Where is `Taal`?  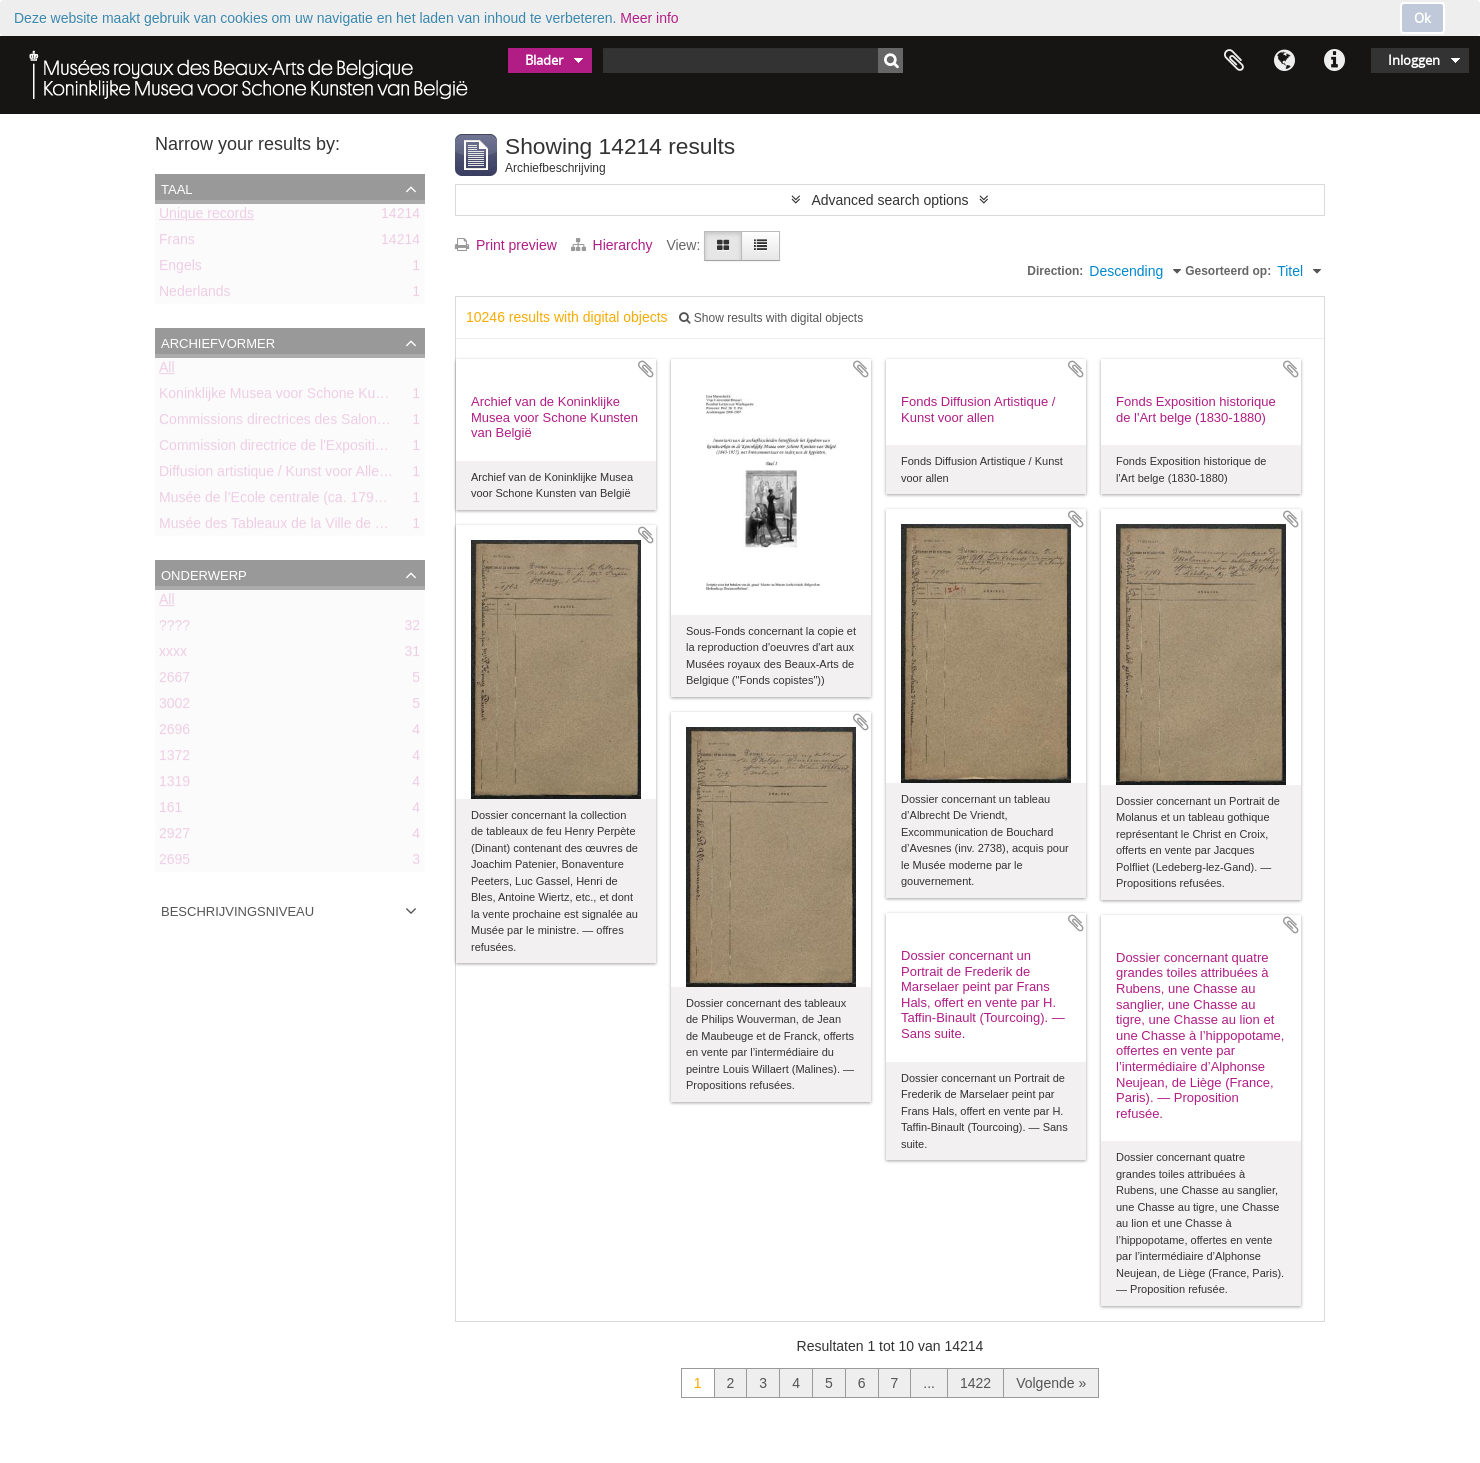
Taal is located at coordinates (1284, 61).